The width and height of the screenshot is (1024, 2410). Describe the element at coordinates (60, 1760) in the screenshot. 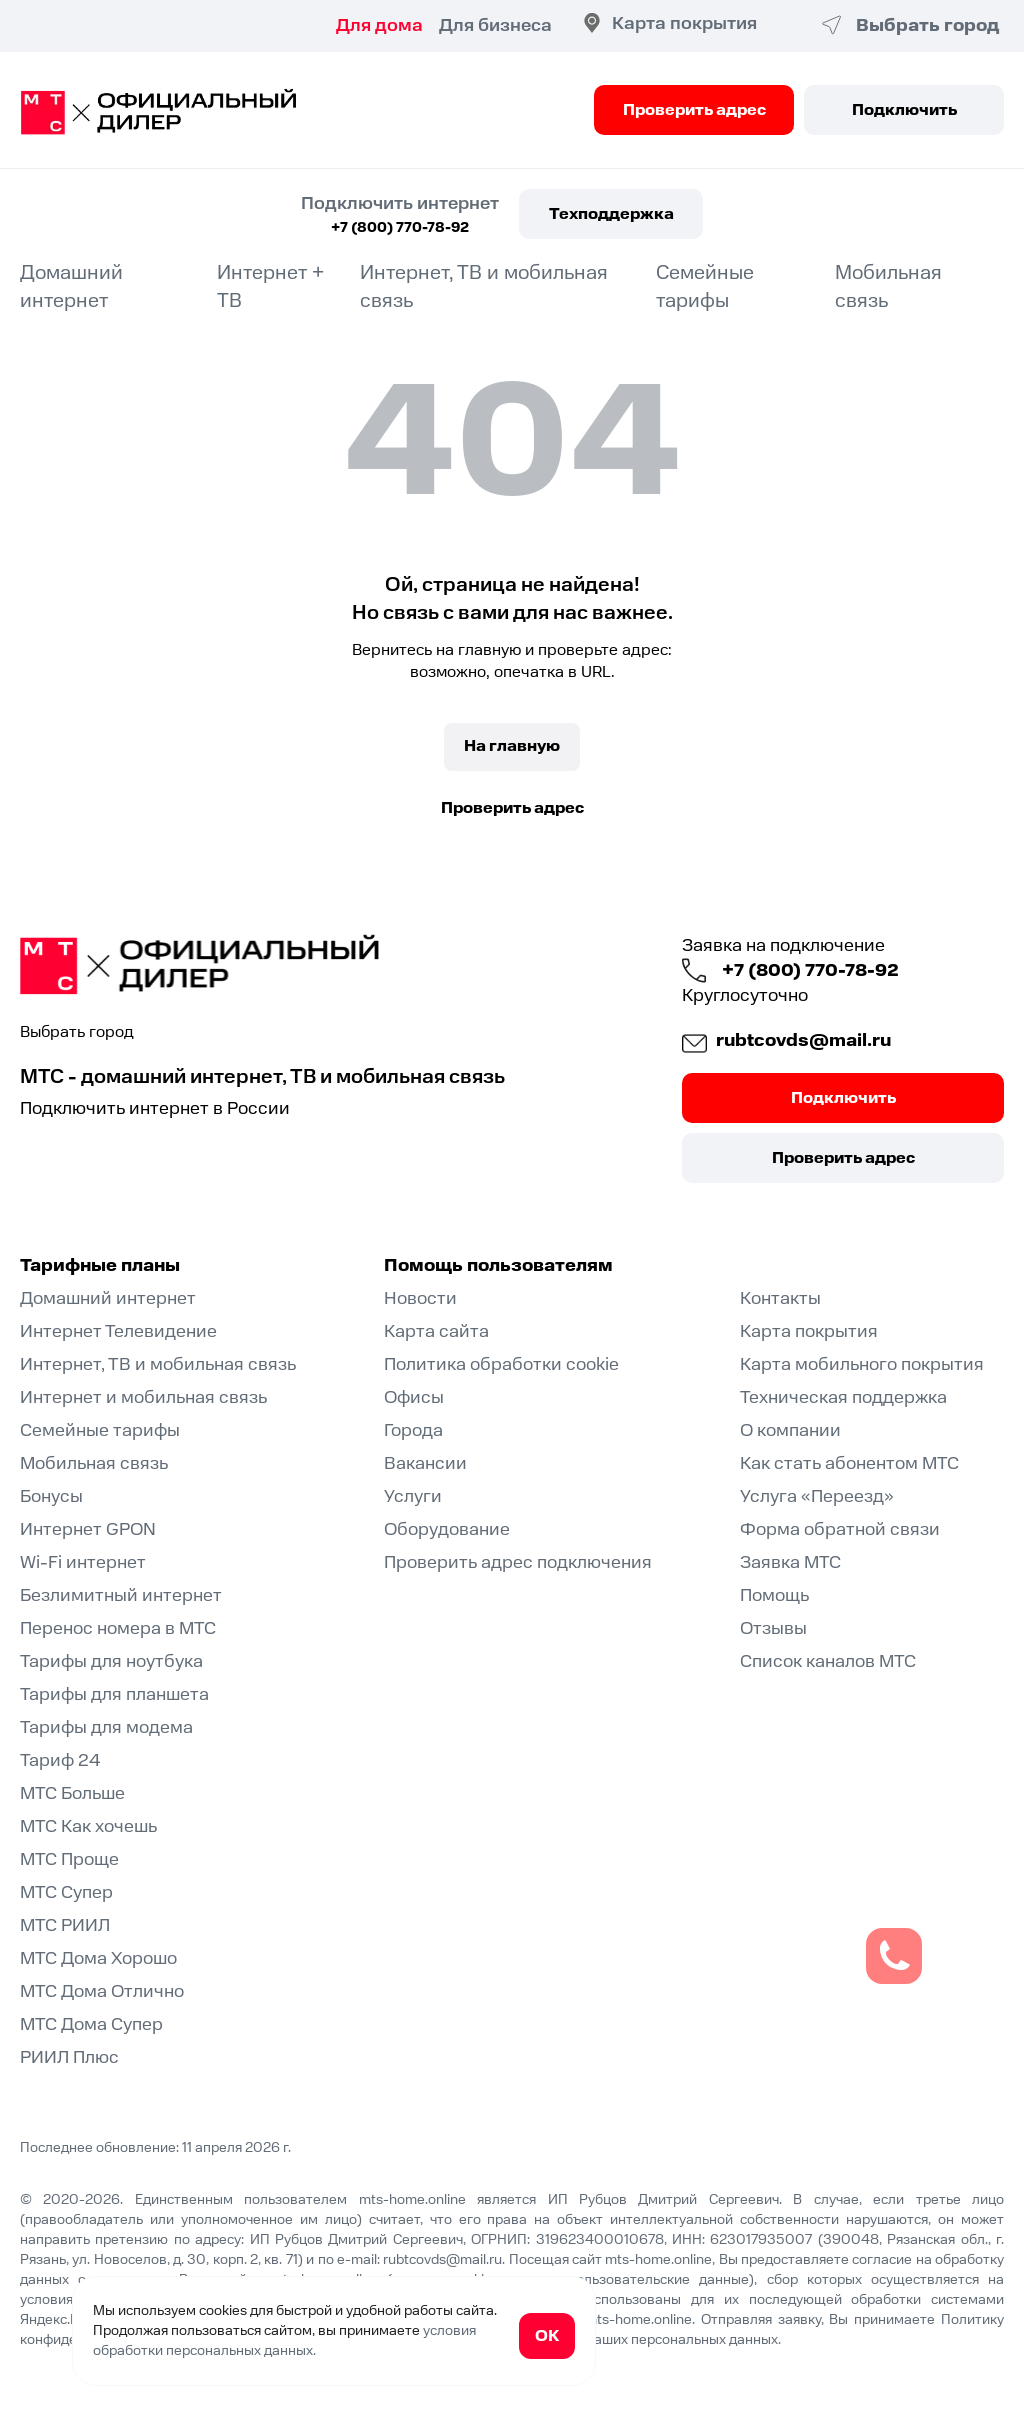

I see `Тариф 24` at that location.